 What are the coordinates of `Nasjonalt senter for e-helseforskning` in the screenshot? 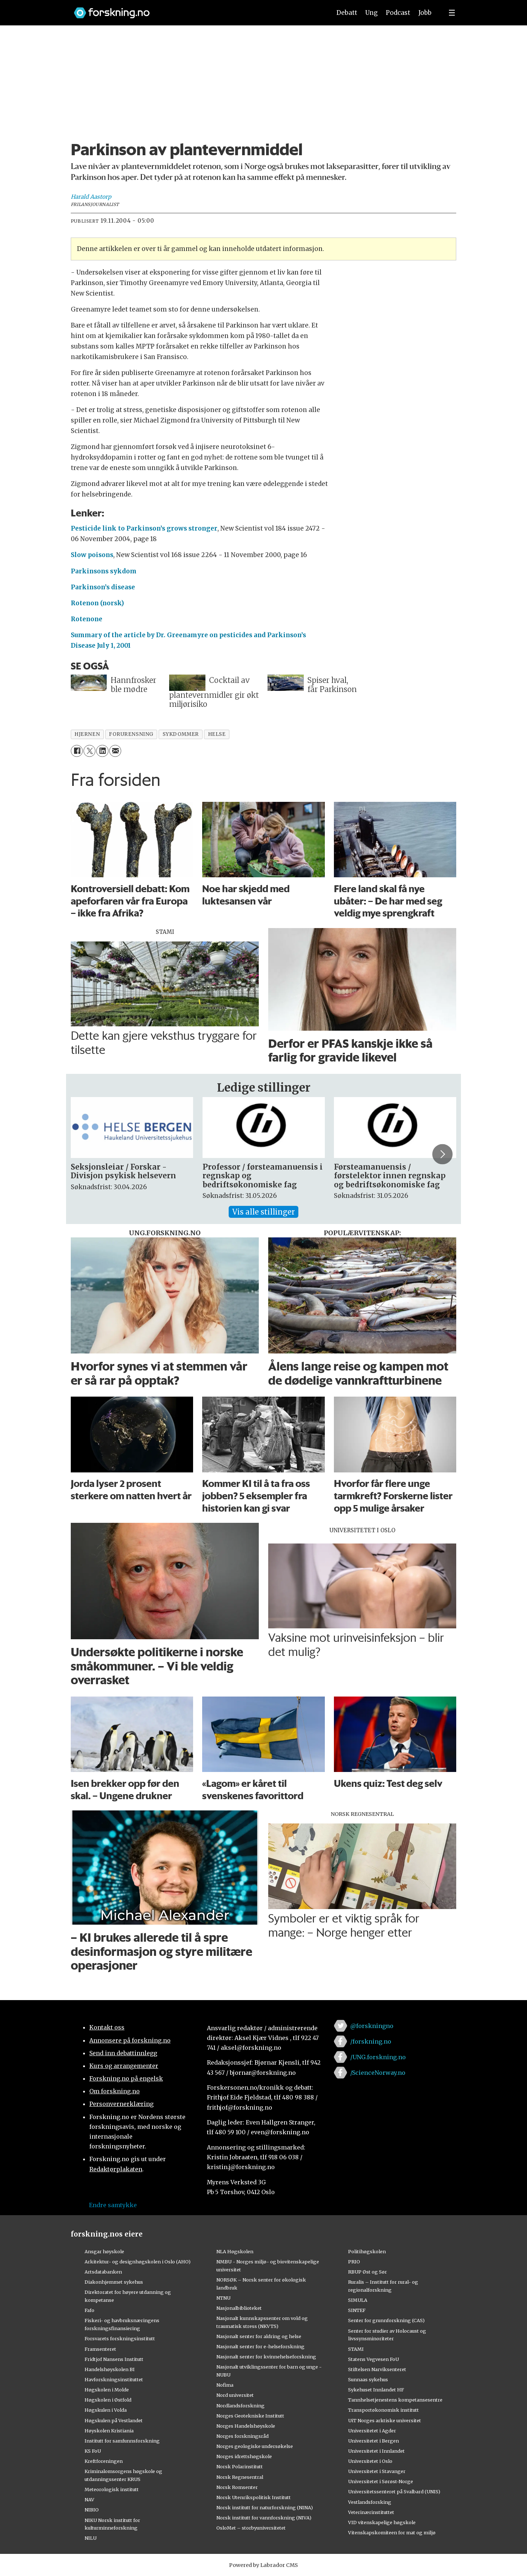 It's located at (260, 2346).